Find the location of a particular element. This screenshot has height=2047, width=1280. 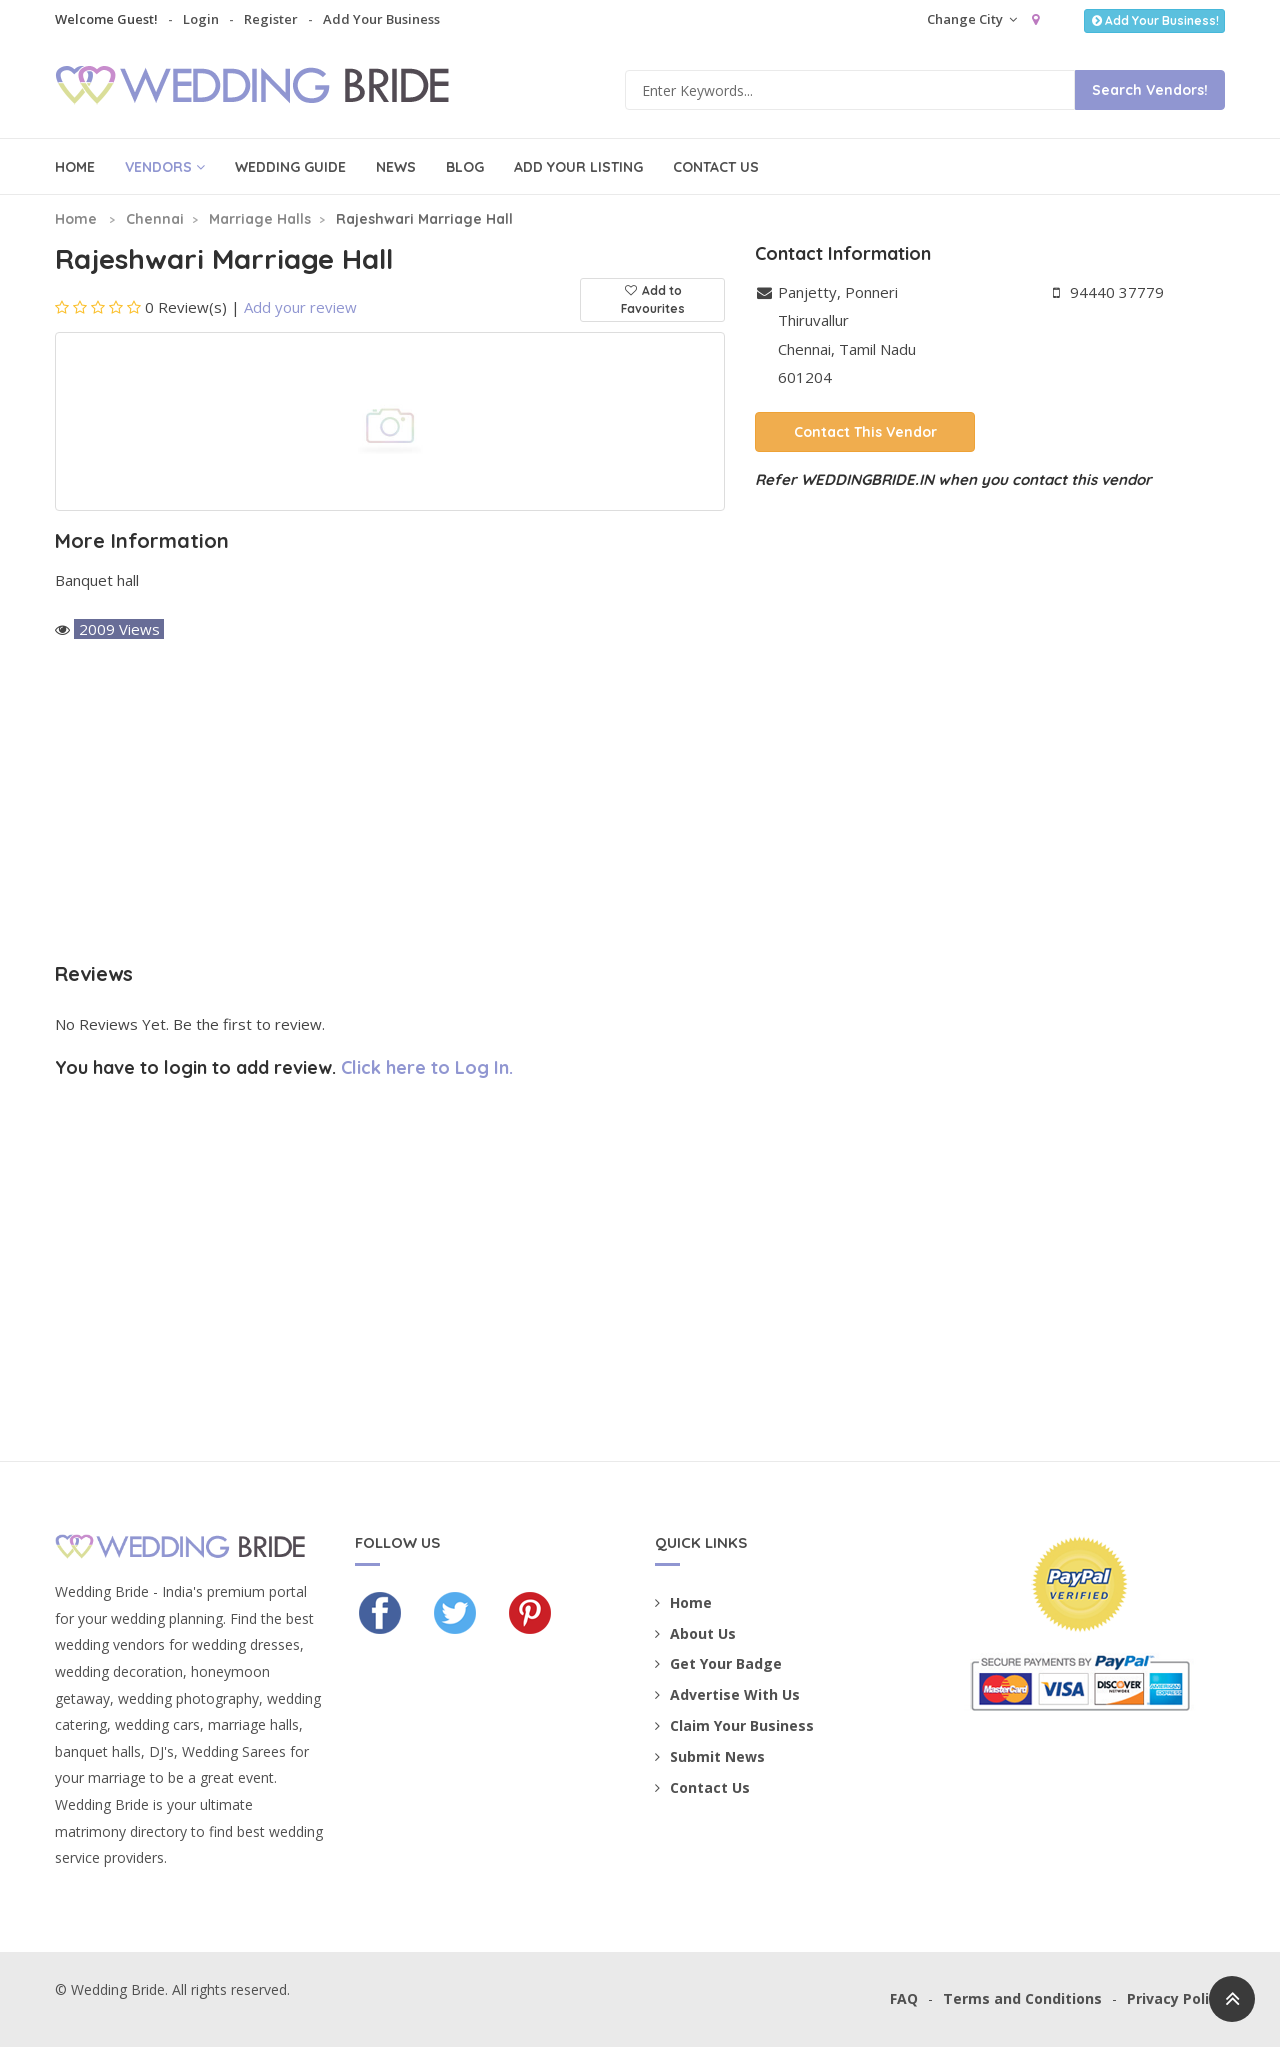

About Us is located at coordinates (695, 1633).